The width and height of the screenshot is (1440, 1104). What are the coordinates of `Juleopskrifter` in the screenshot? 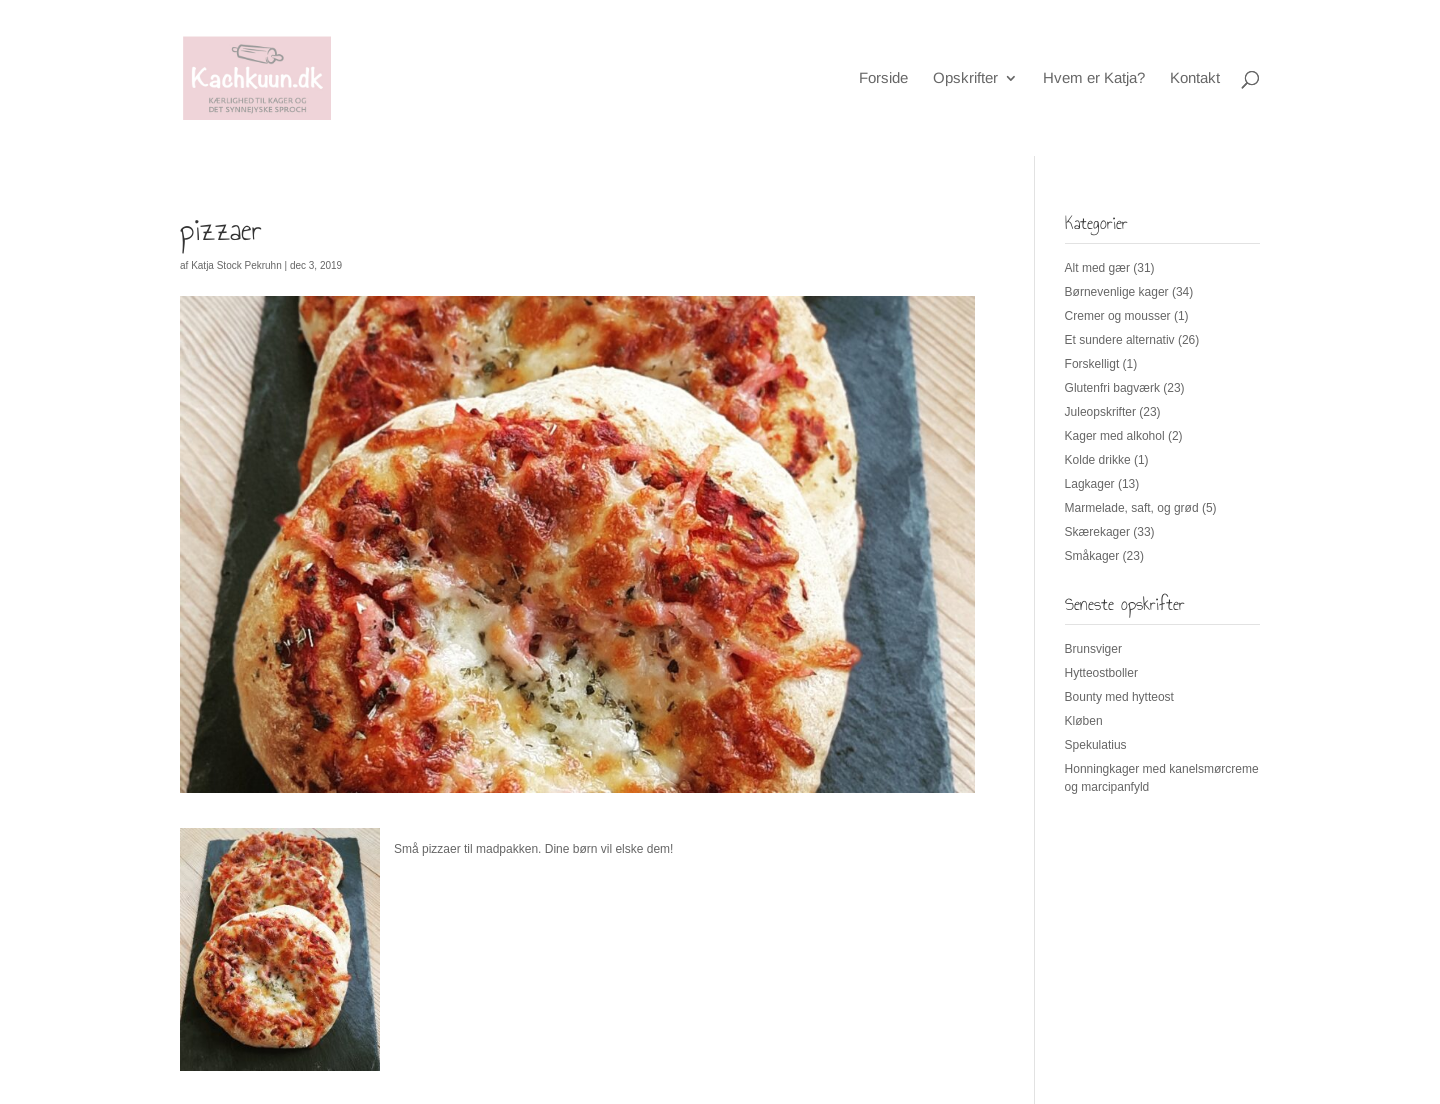 It's located at (1100, 412).